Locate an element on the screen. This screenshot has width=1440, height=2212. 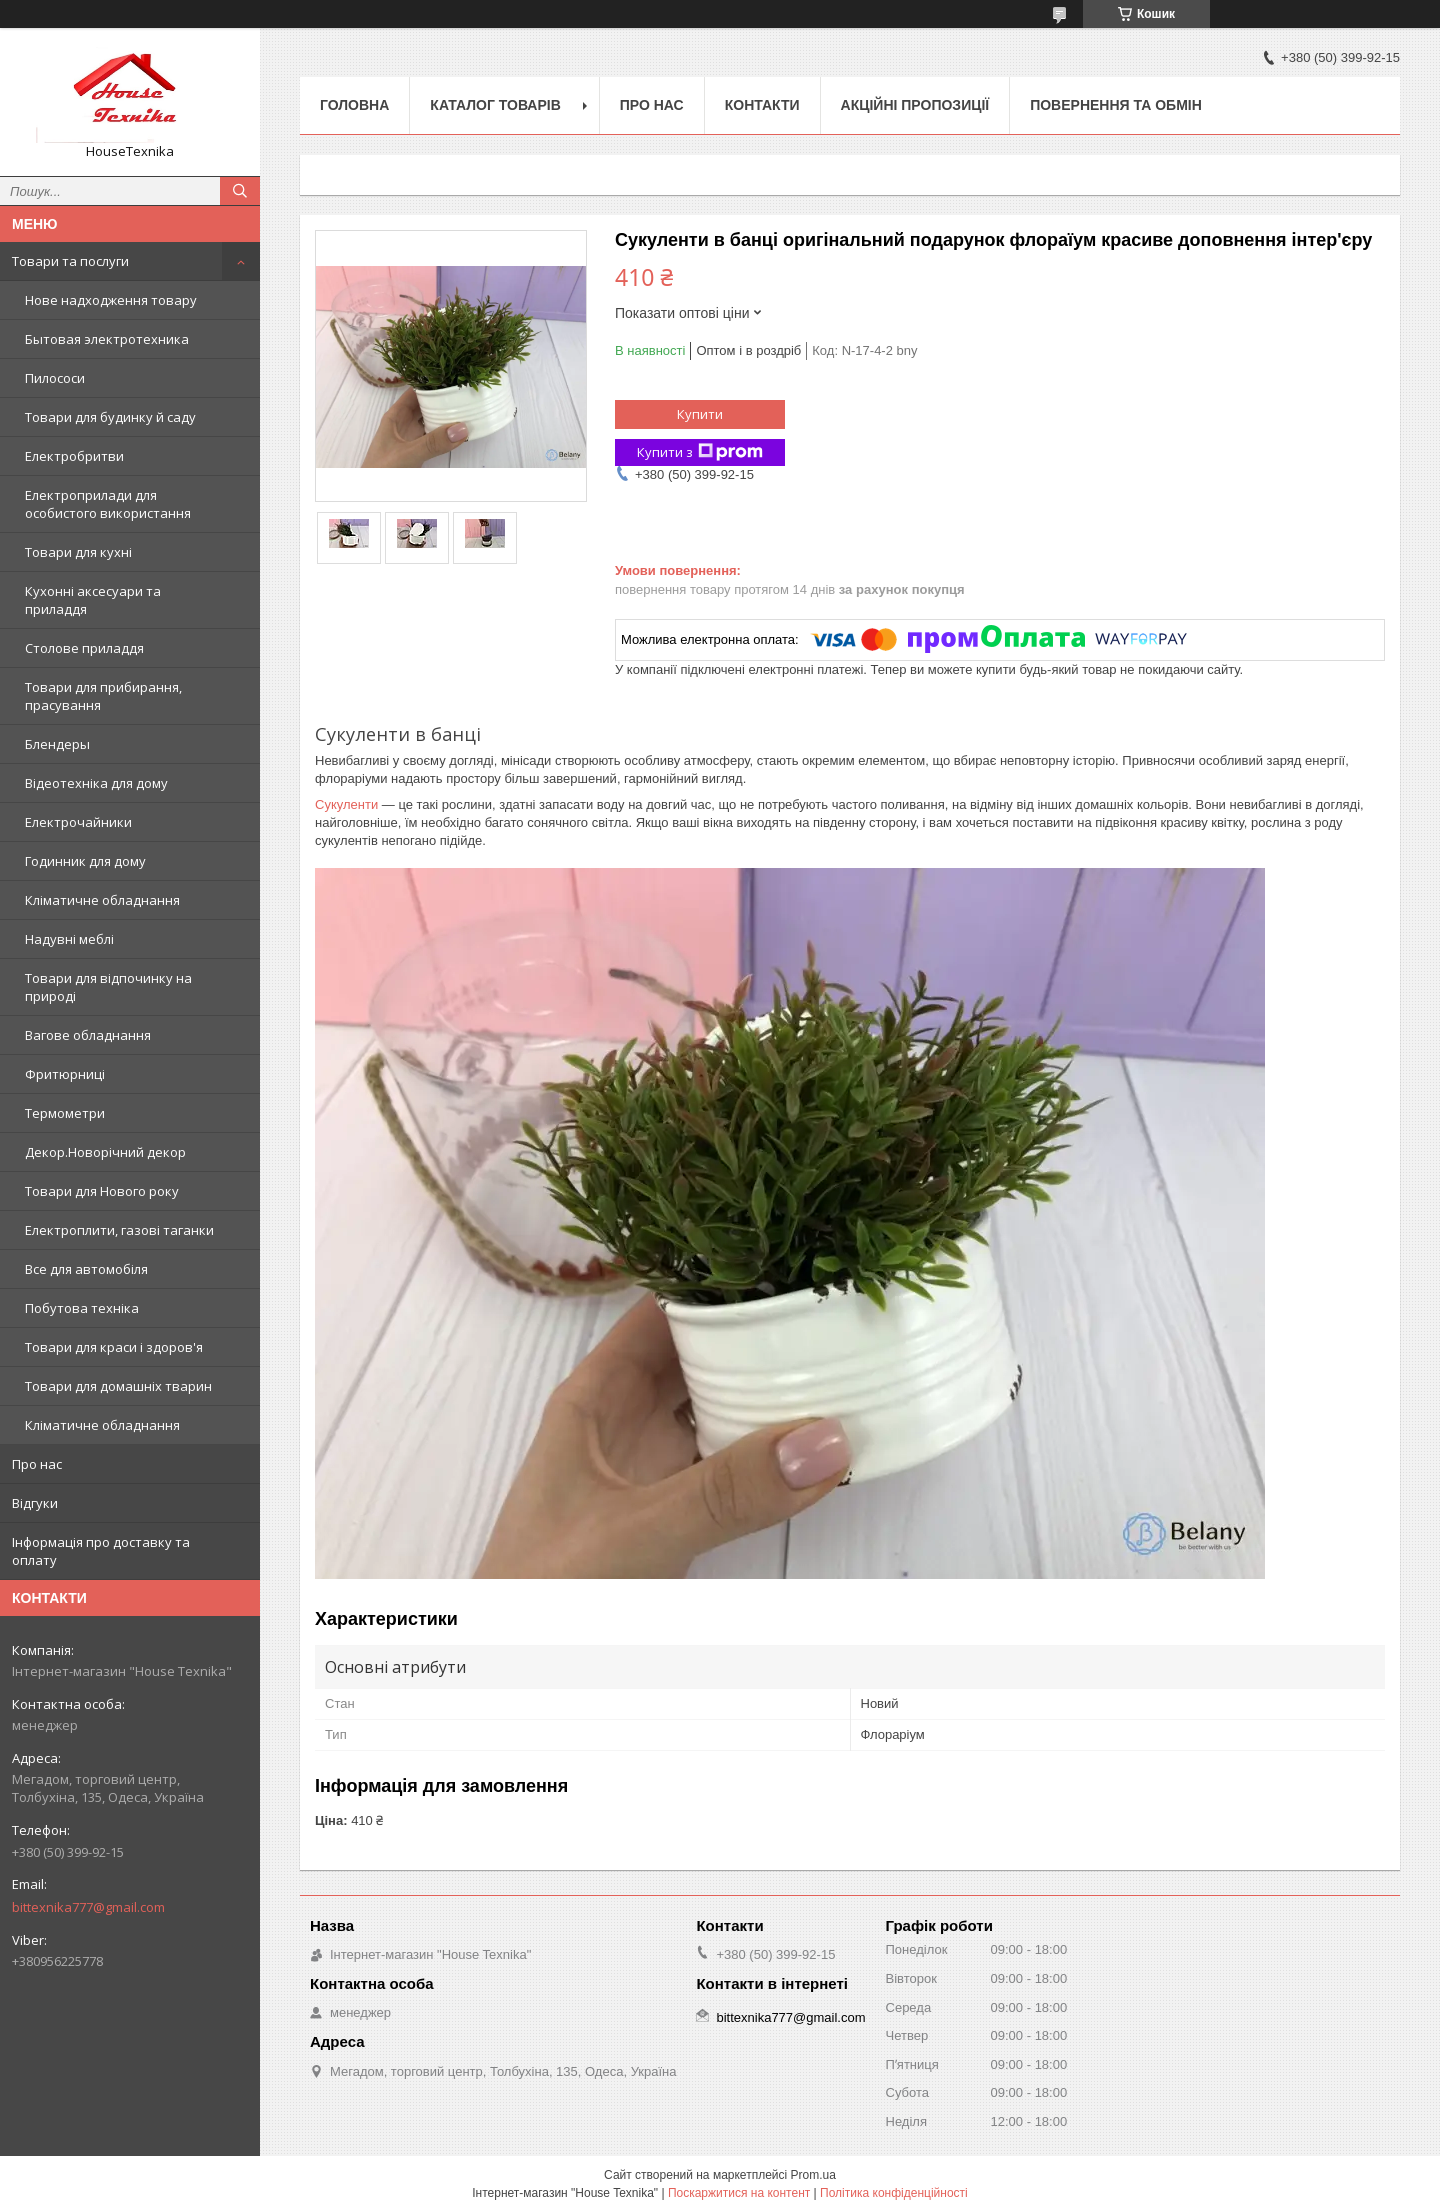
Купити з is located at coordinates (700, 452).